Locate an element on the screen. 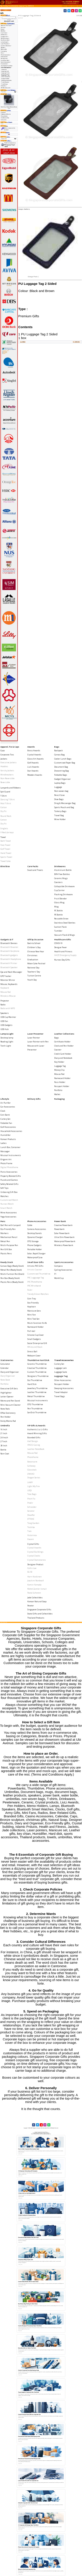  Memo and Pen Stand is located at coordinates (10, 1400).